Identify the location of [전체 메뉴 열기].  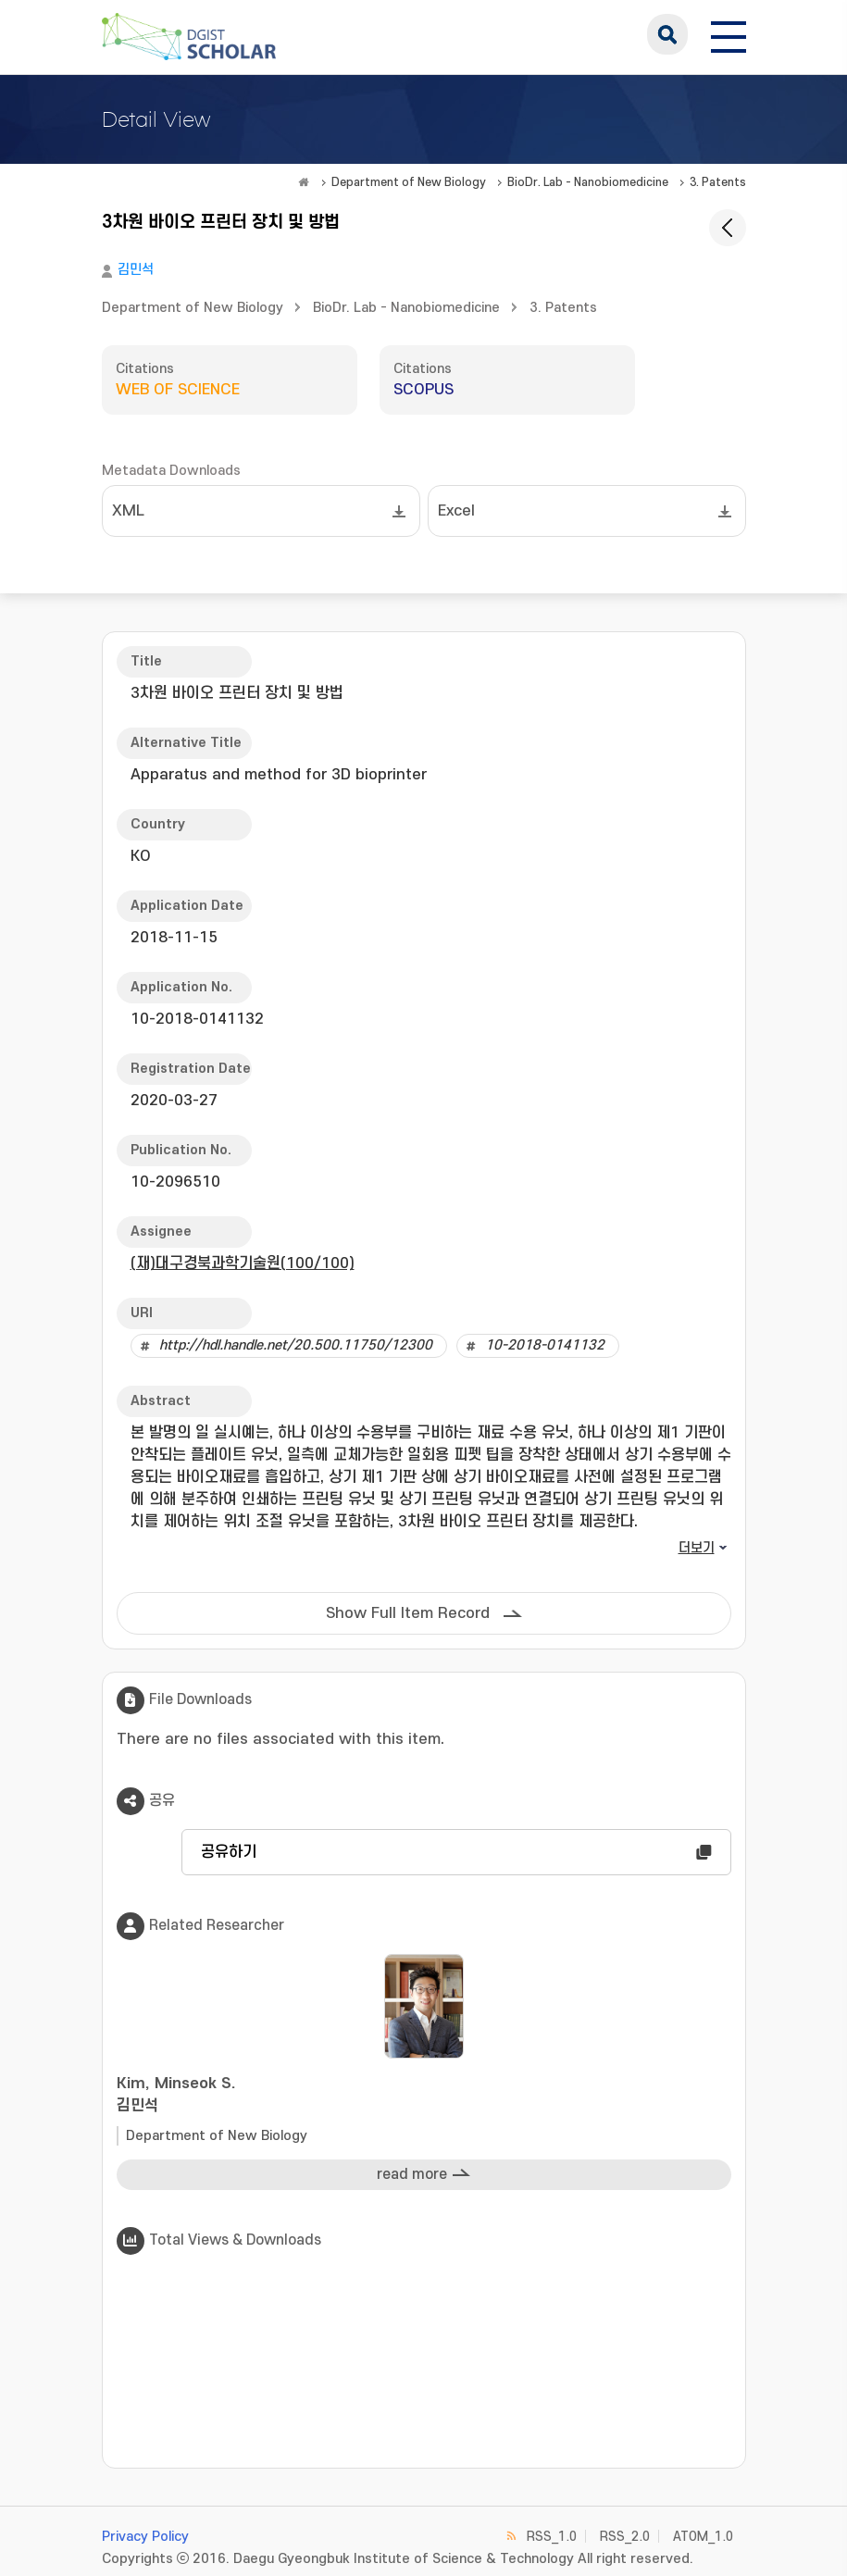
(728, 34).